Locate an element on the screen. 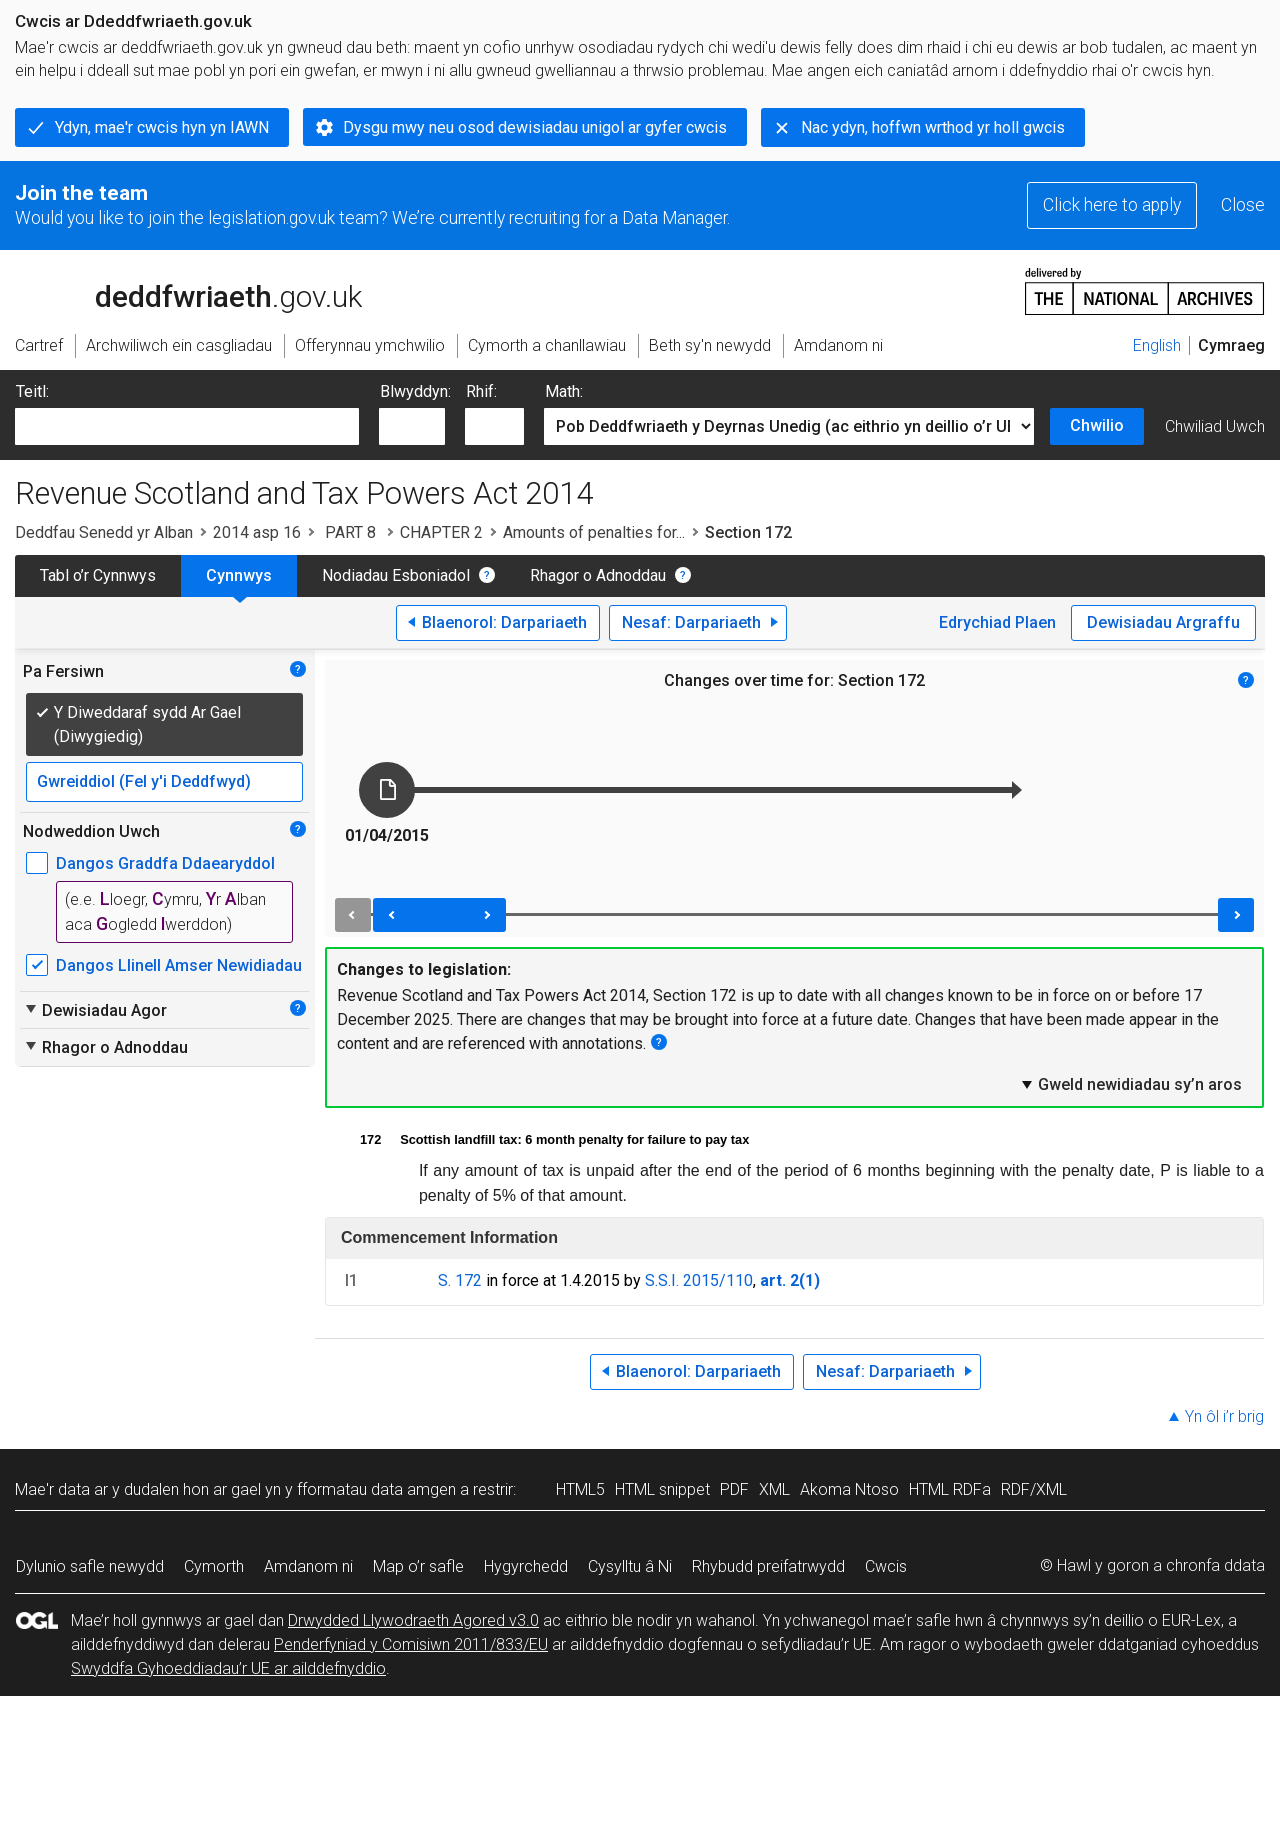  Tabl o’r Cynnwys is located at coordinates (98, 575).